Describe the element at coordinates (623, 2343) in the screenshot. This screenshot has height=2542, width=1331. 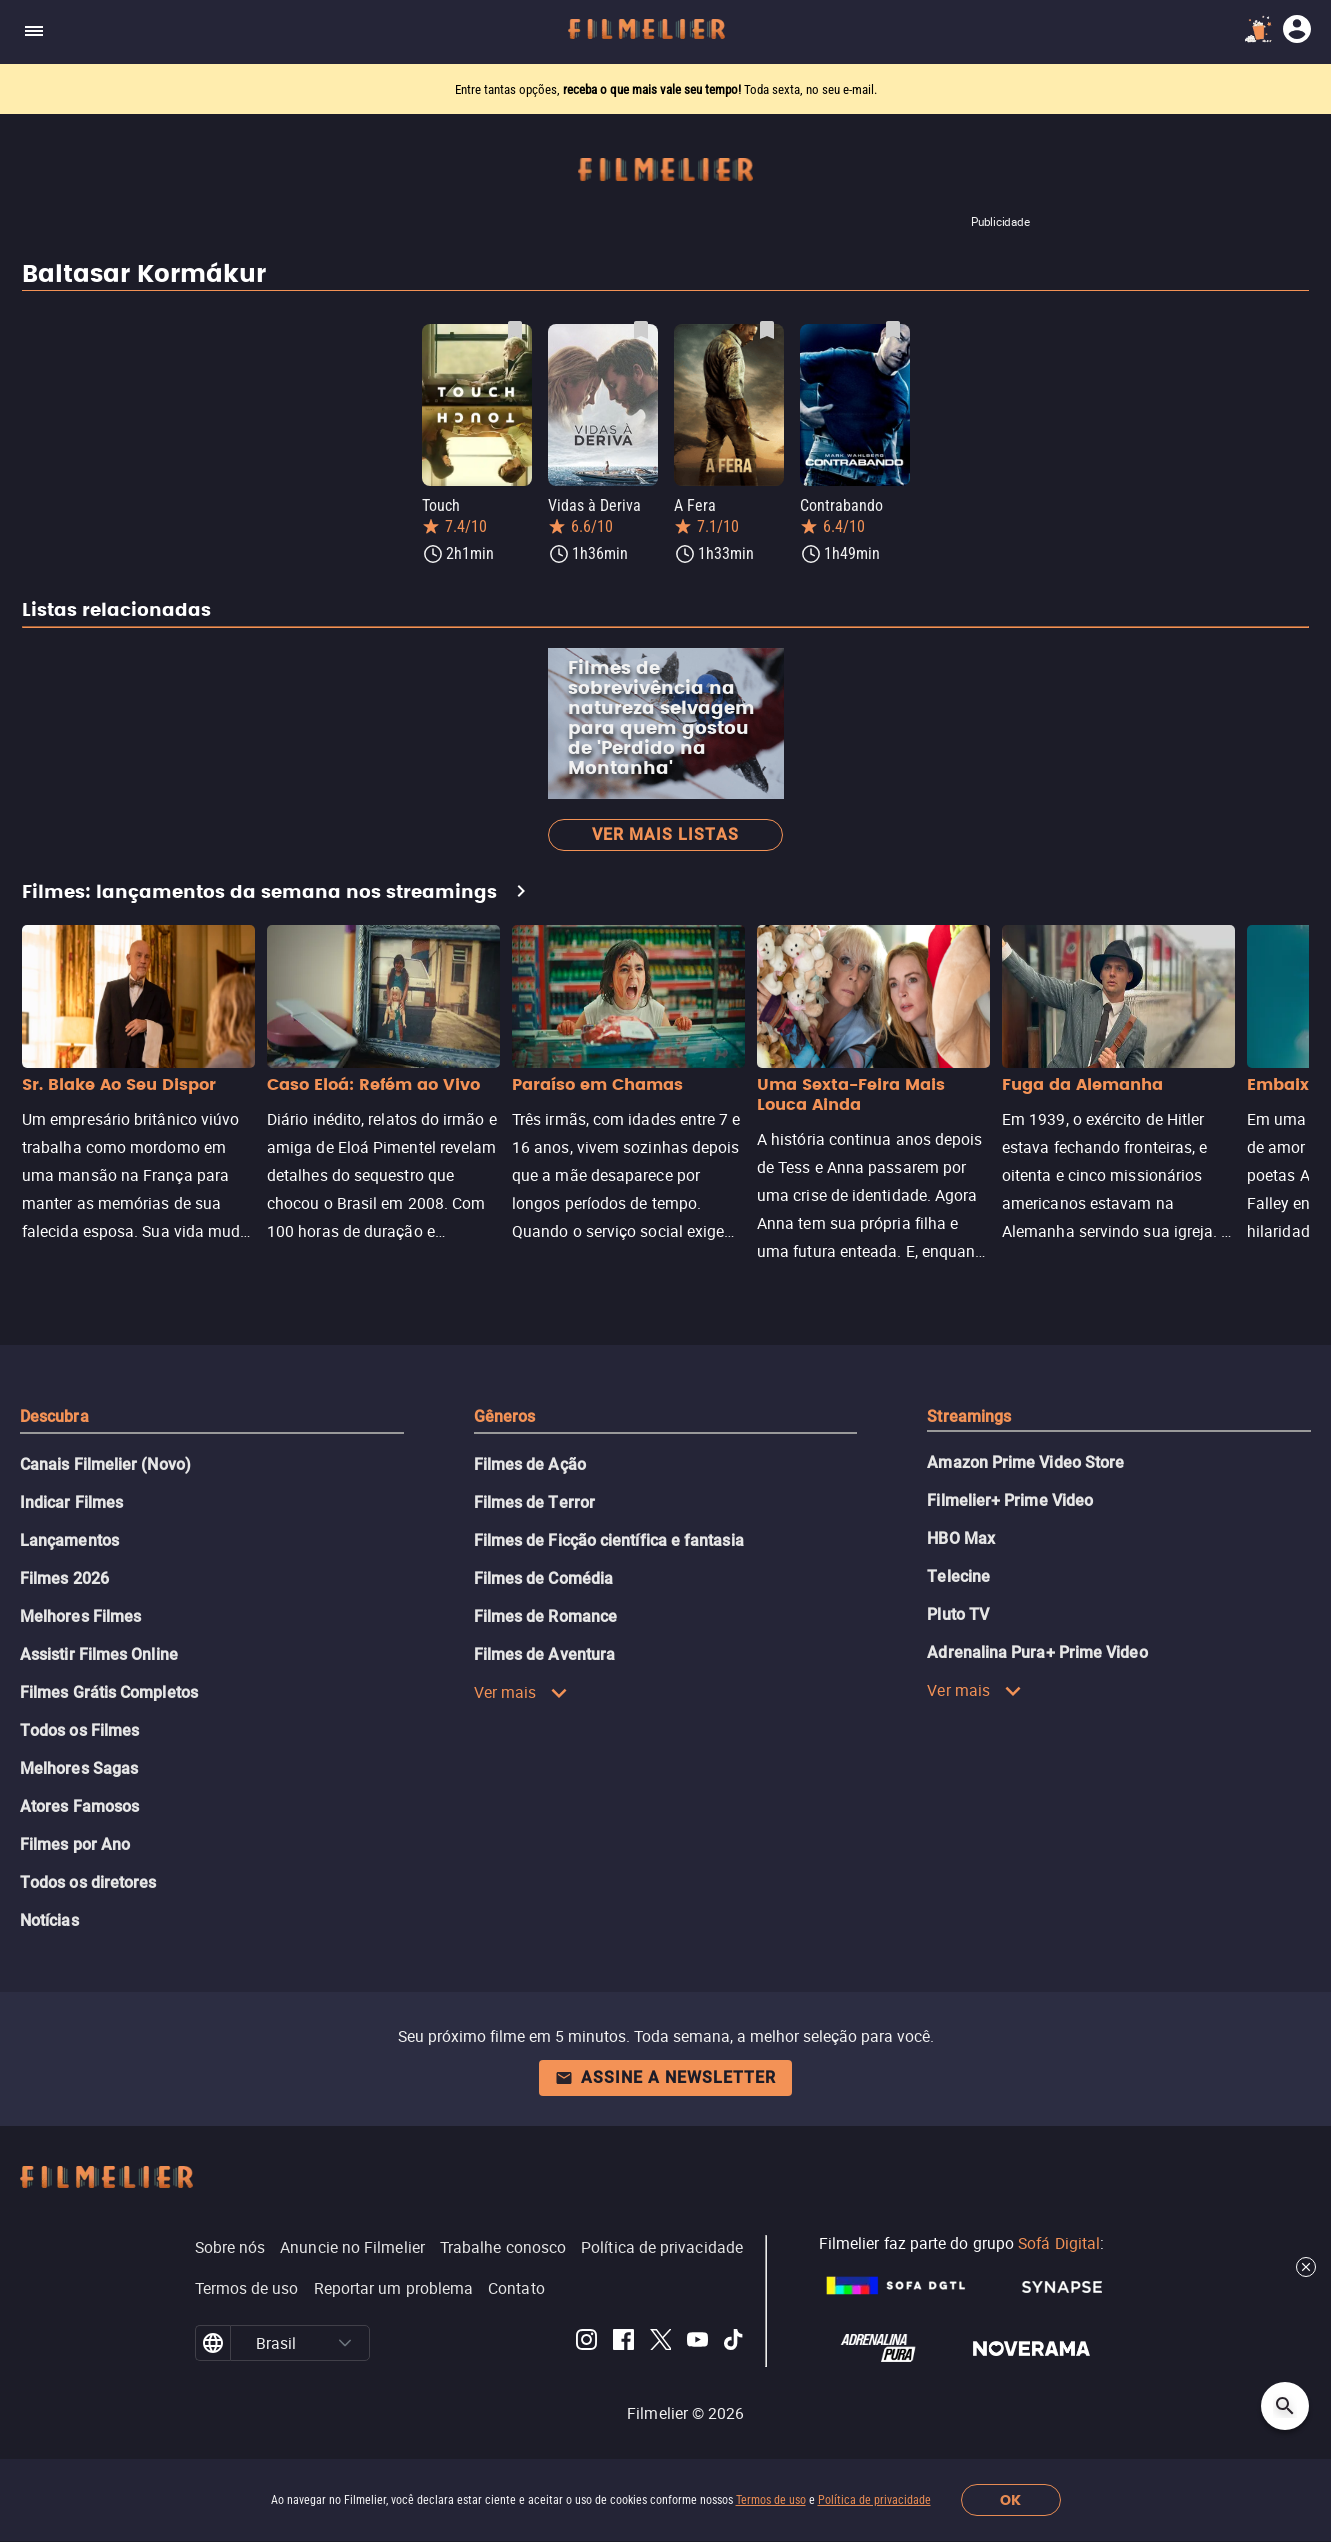
I see `[Filmelier Facebook]` at that location.